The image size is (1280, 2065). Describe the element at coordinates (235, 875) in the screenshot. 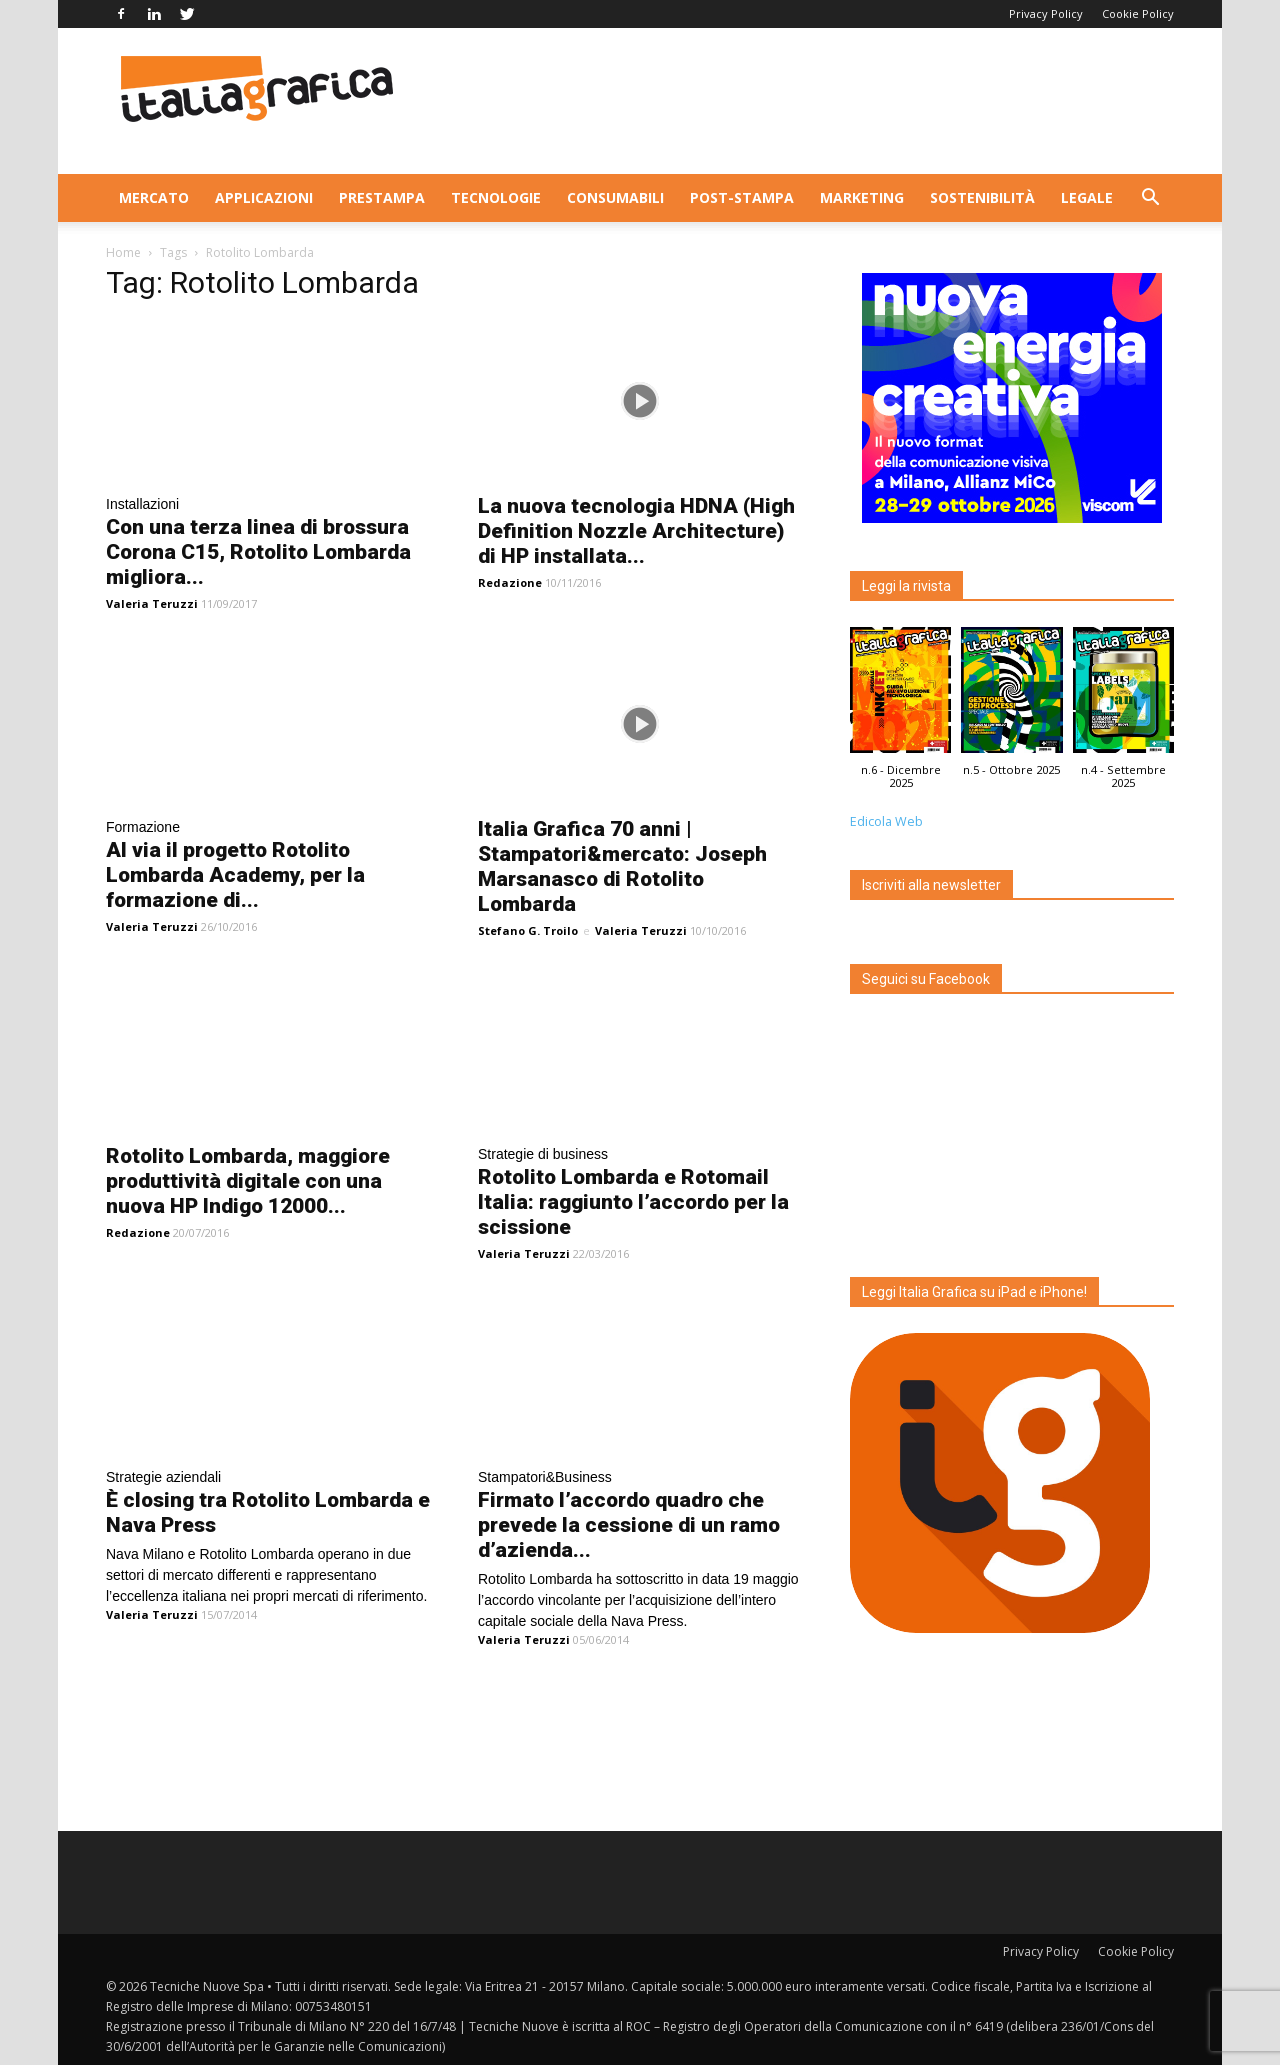

I see `Al via il progetto Rotolito Lombarda Academy, per la formazione di...` at that location.